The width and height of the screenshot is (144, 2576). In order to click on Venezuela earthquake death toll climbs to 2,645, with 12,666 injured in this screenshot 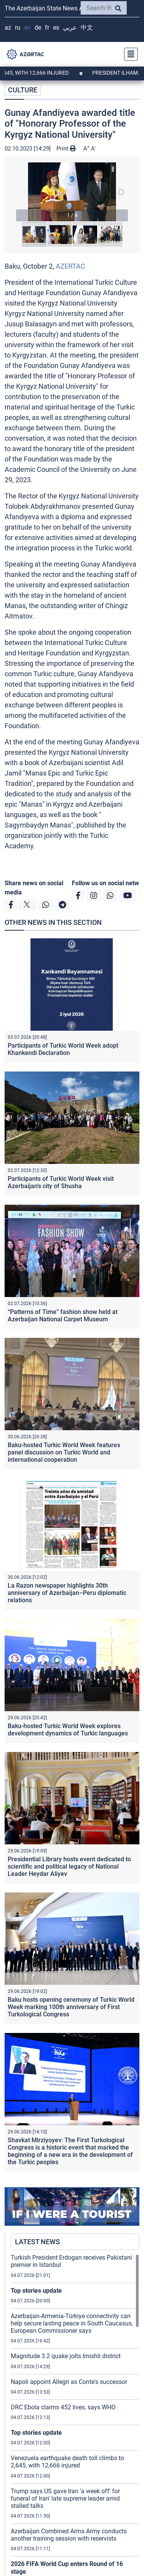, I will do `click(67, 2461)`.